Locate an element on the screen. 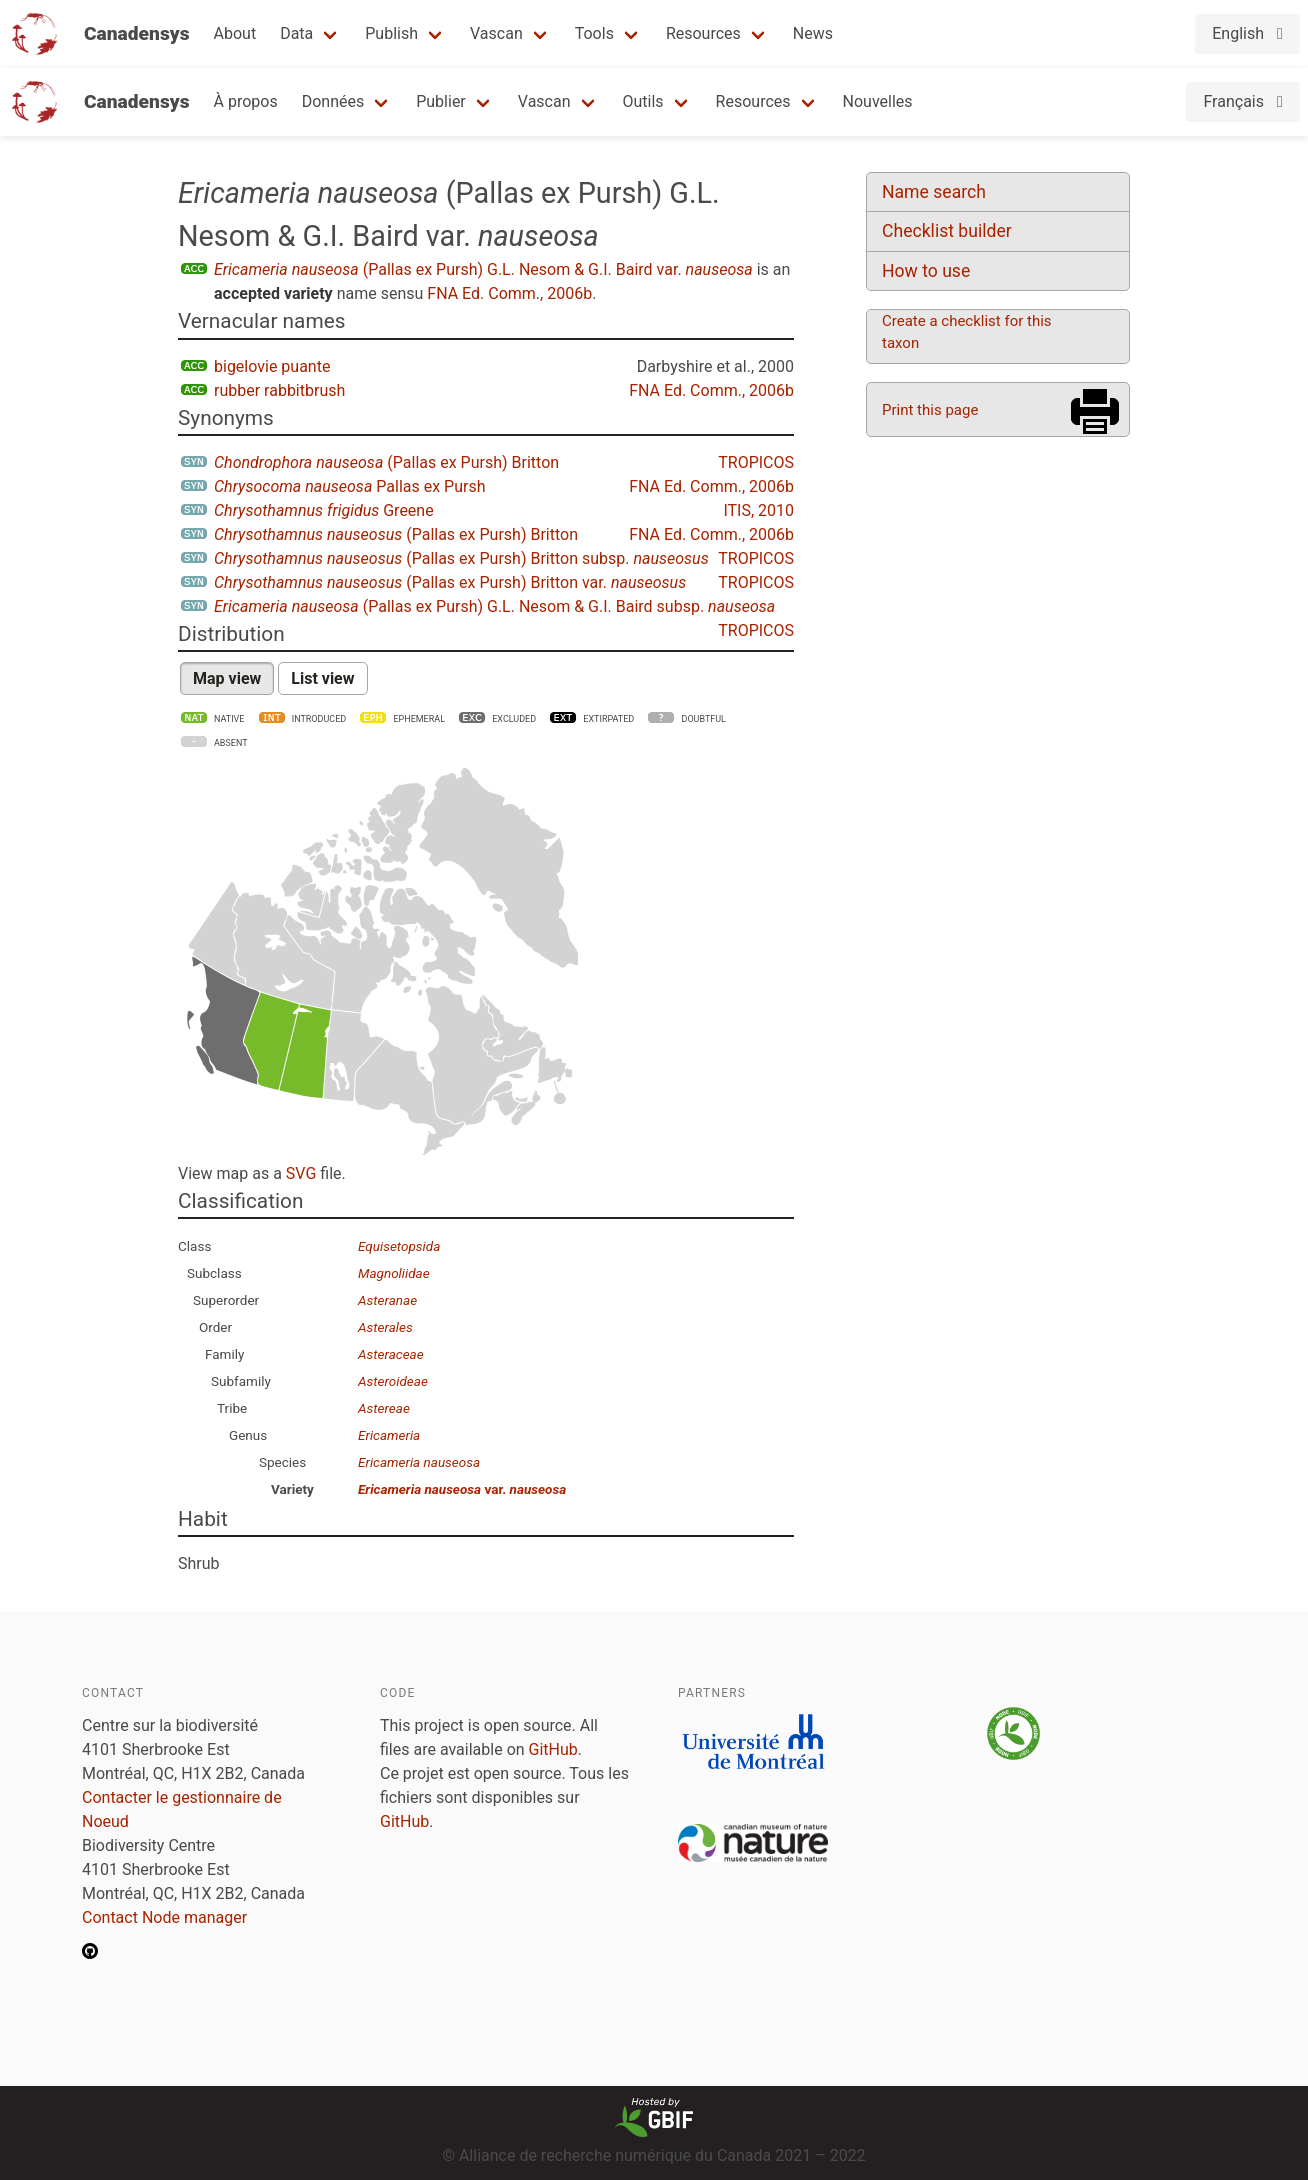  Publish is located at coordinates (391, 33).